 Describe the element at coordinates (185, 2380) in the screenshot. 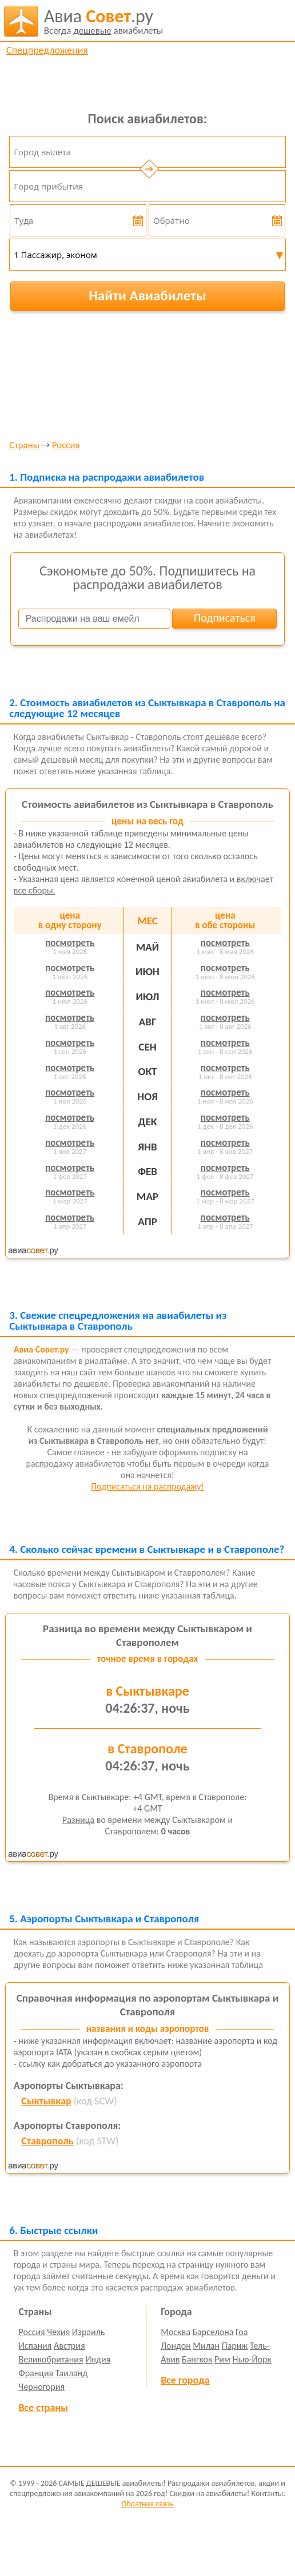

I see `Все города` at that location.